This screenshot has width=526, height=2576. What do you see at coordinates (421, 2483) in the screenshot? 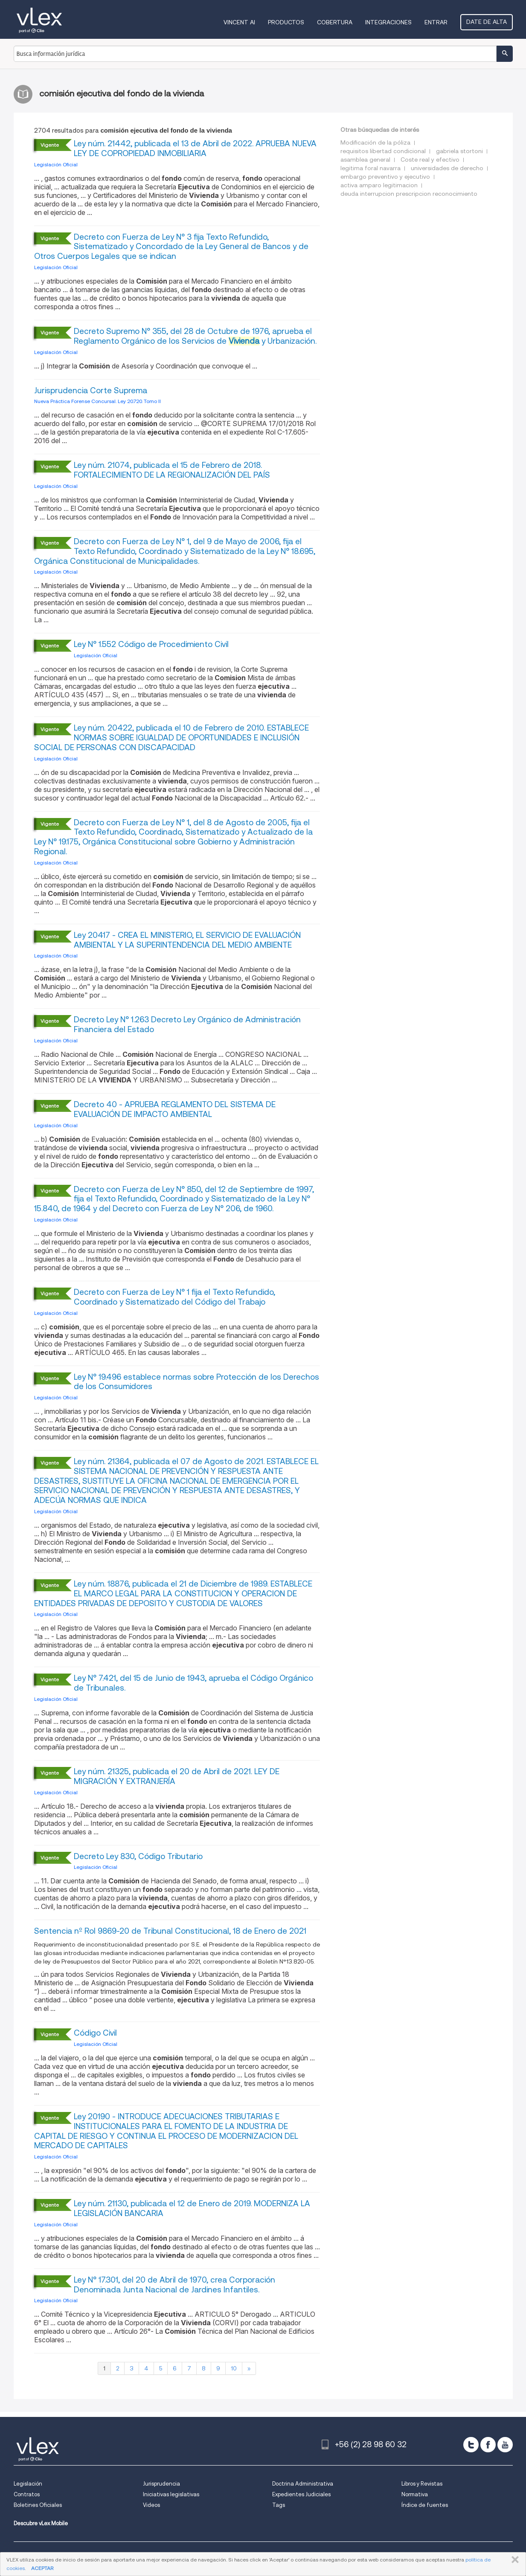
I see `Libros y Revistas` at bounding box center [421, 2483].